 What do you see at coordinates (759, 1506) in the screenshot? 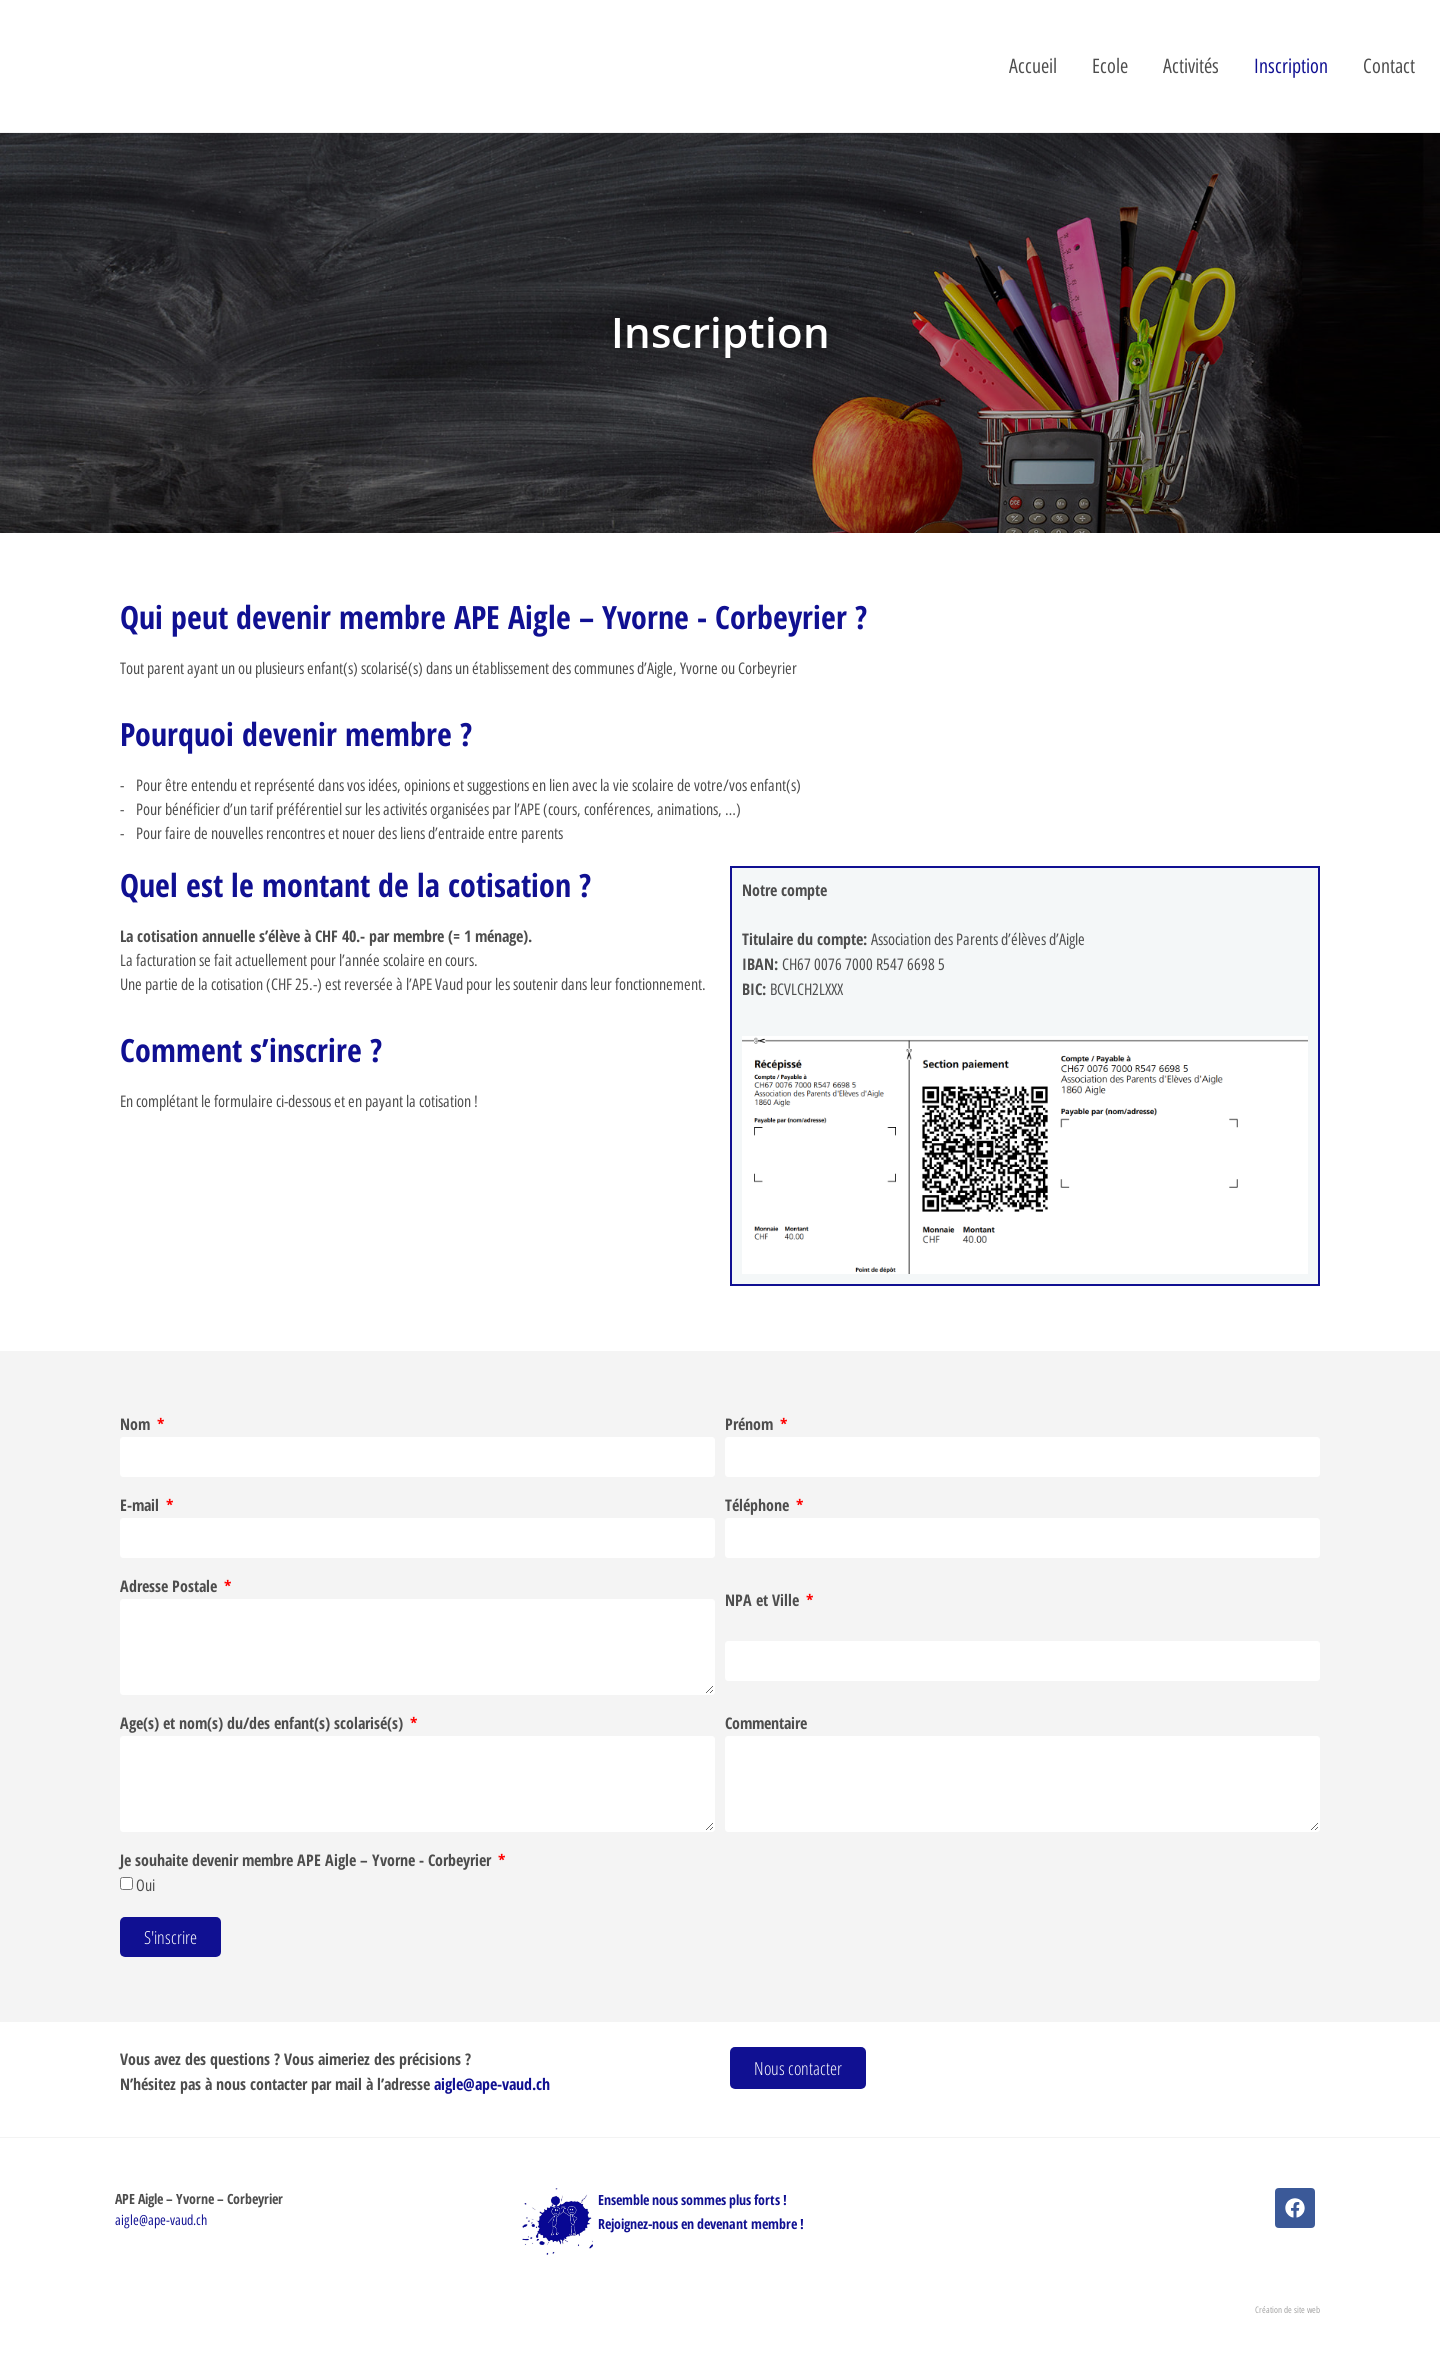
I see `Téléphone` at bounding box center [759, 1506].